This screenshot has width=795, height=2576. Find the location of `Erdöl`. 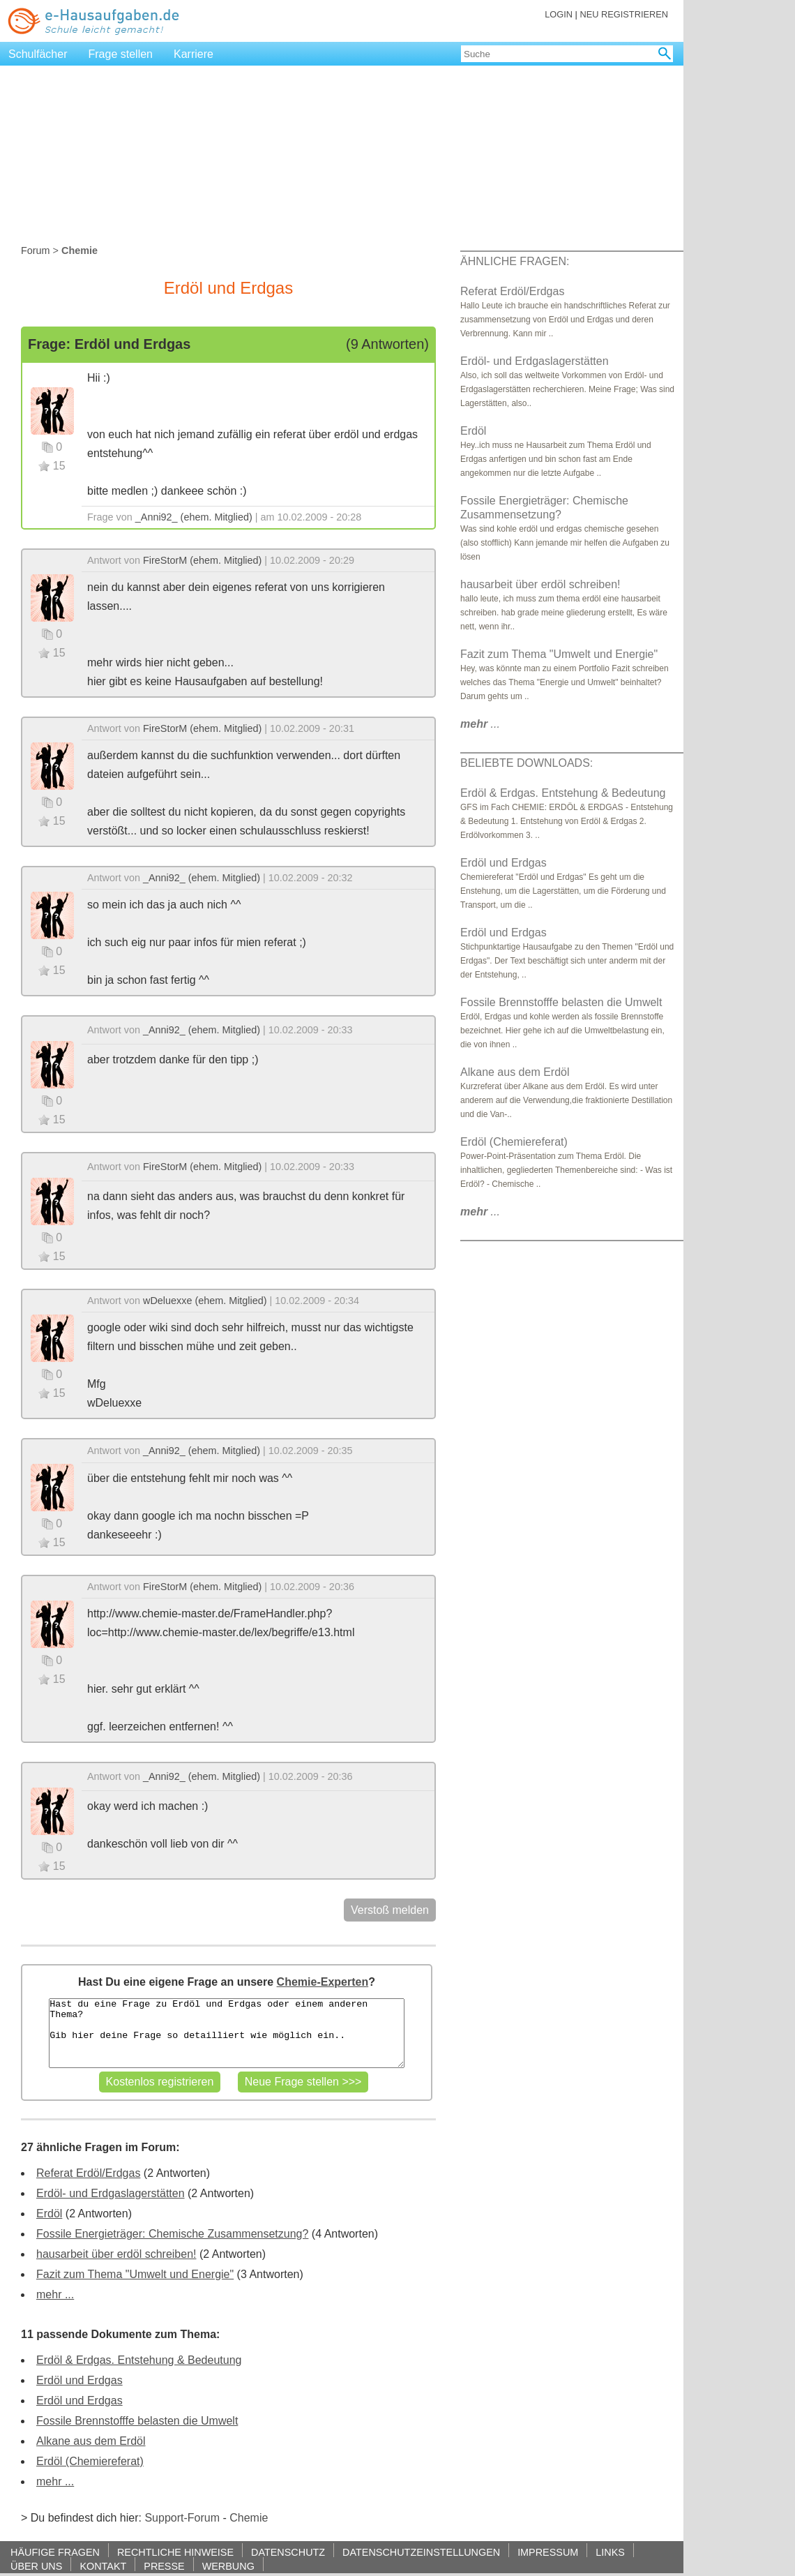

Erdöl is located at coordinates (49, 2213).